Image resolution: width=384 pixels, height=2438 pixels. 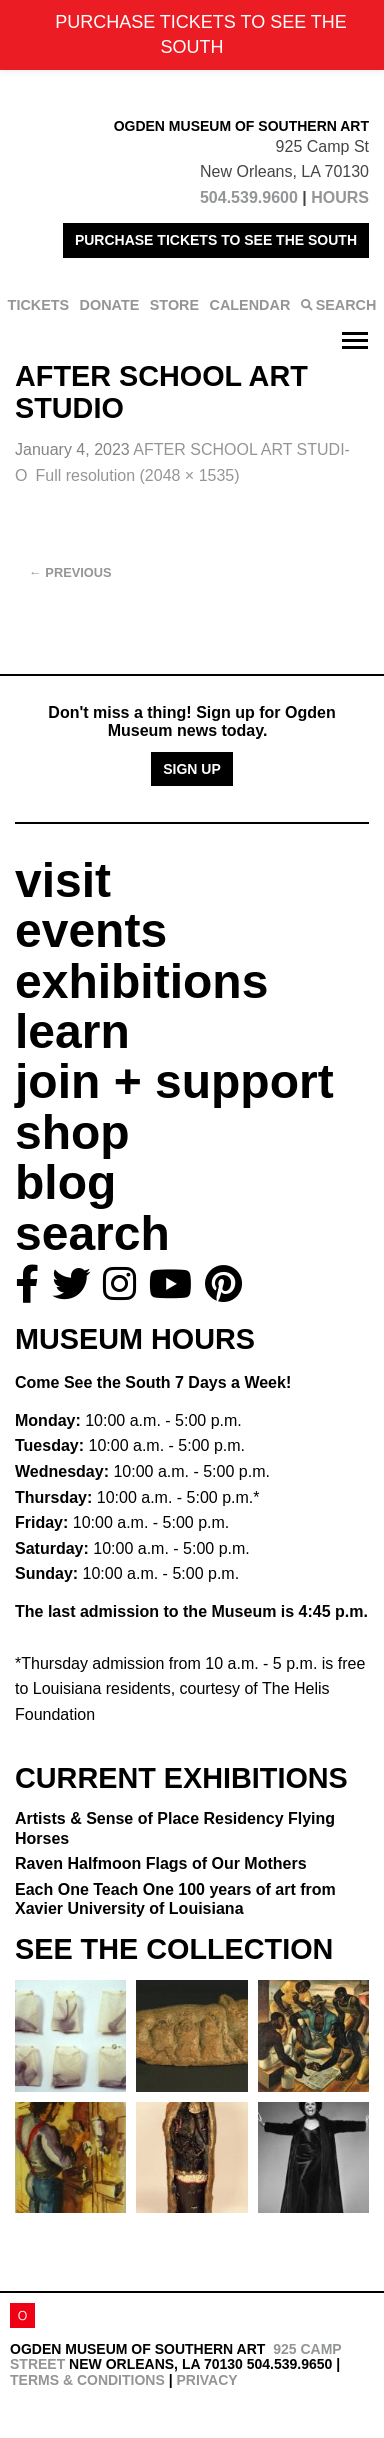 I want to click on join + support, so click(x=174, y=1081).